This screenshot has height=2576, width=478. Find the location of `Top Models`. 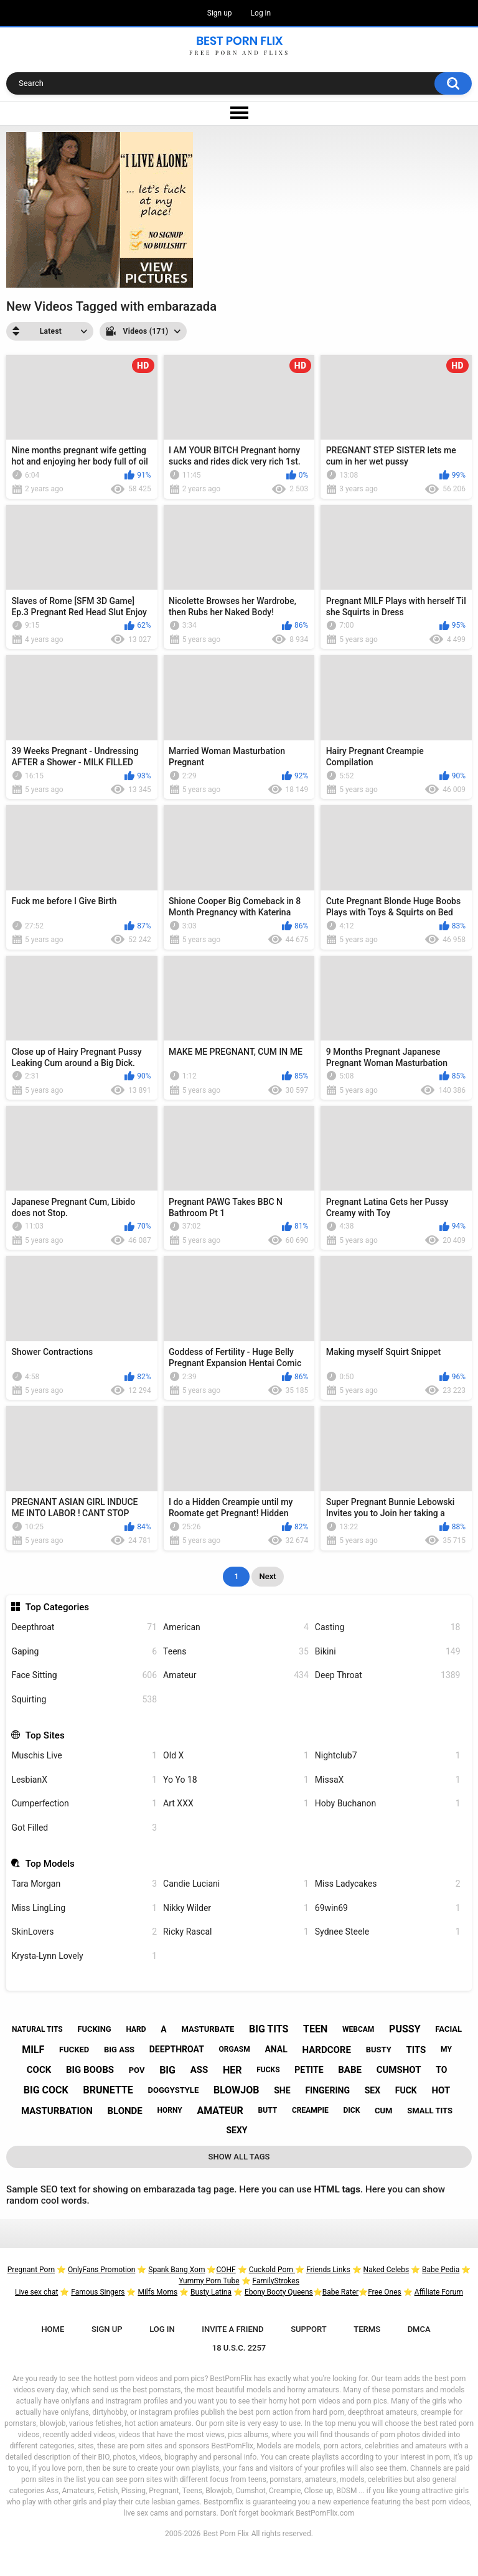

Top Models is located at coordinates (50, 1863).